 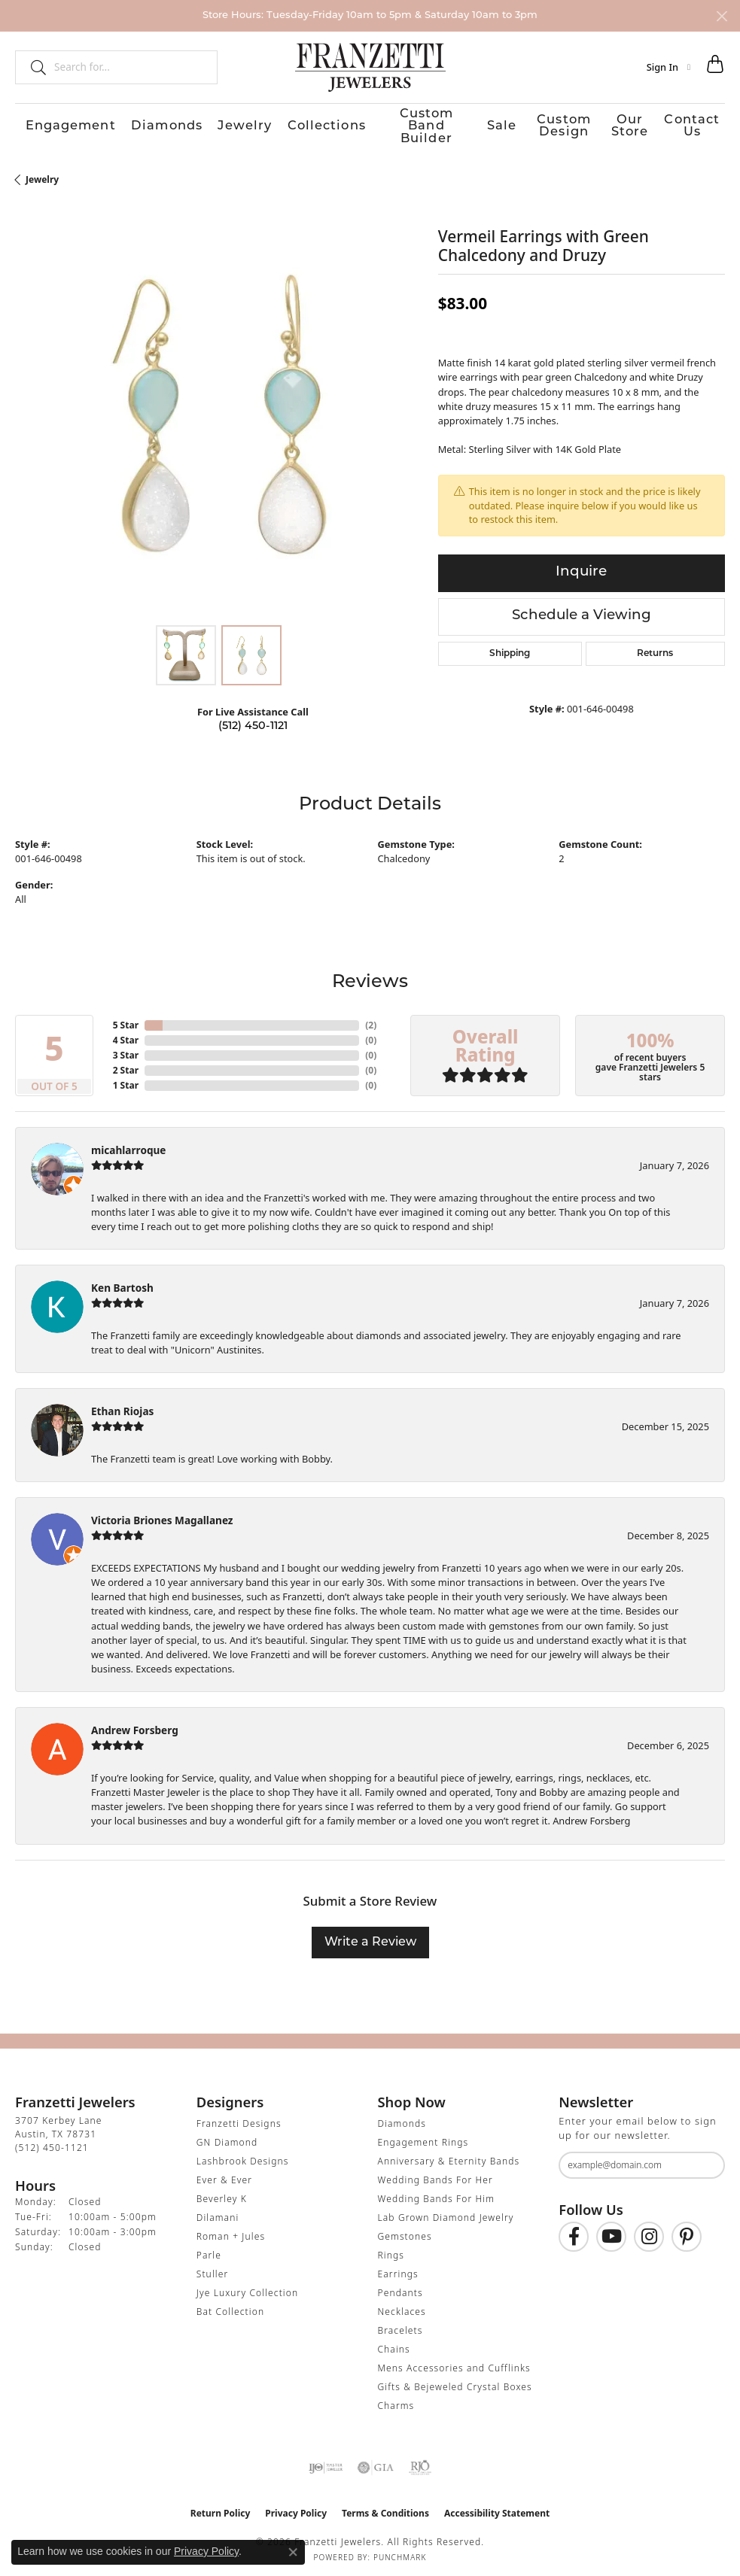 I want to click on Punchmark [Website CMS platform provider], so click(x=400, y=2550).